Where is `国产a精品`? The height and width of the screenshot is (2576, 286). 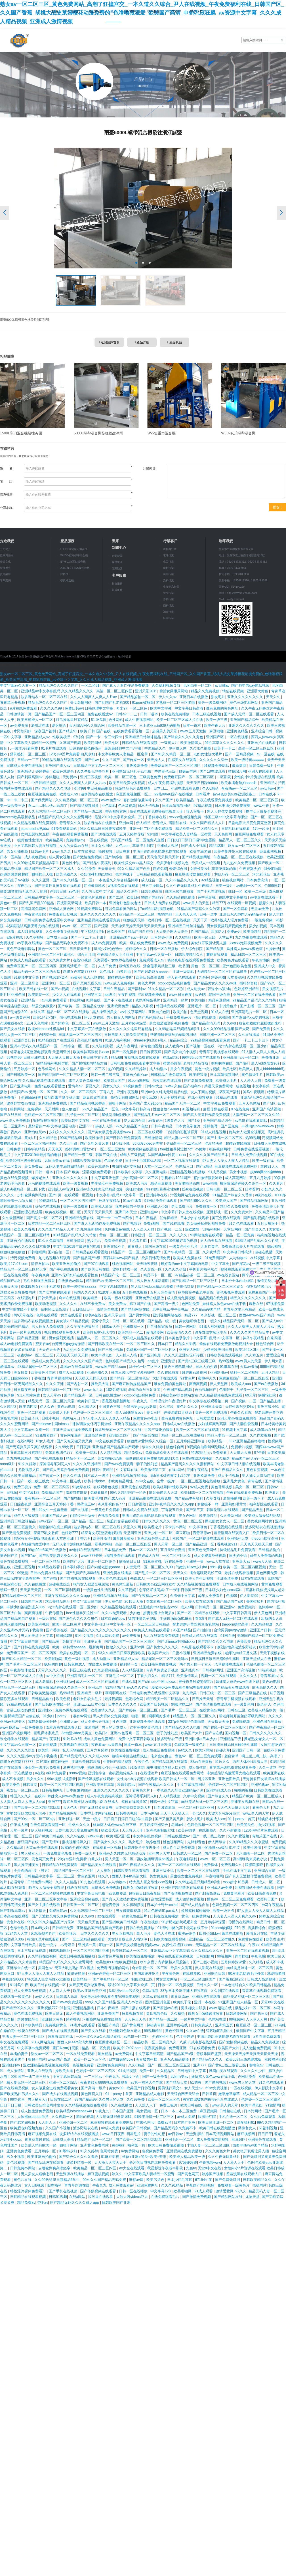
国产a精品 is located at coordinates (204, 1166).